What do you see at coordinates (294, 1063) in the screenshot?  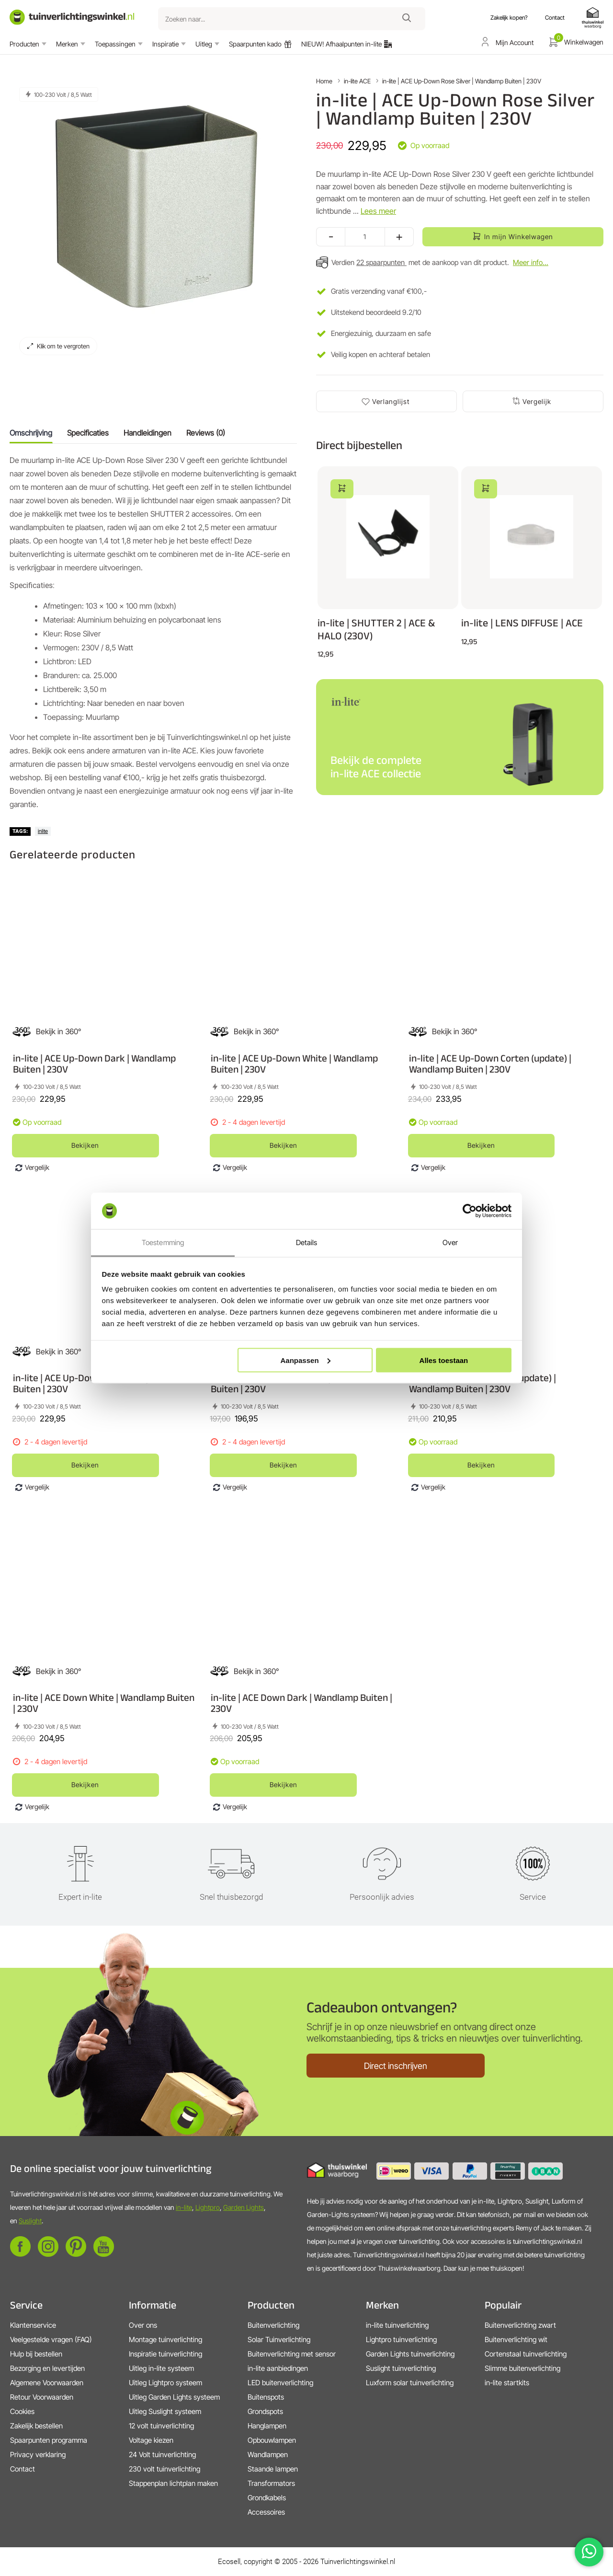 I see `in-lite | ACE Up-Down White | Wandlamp Buiten | 230V` at bounding box center [294, 1063].